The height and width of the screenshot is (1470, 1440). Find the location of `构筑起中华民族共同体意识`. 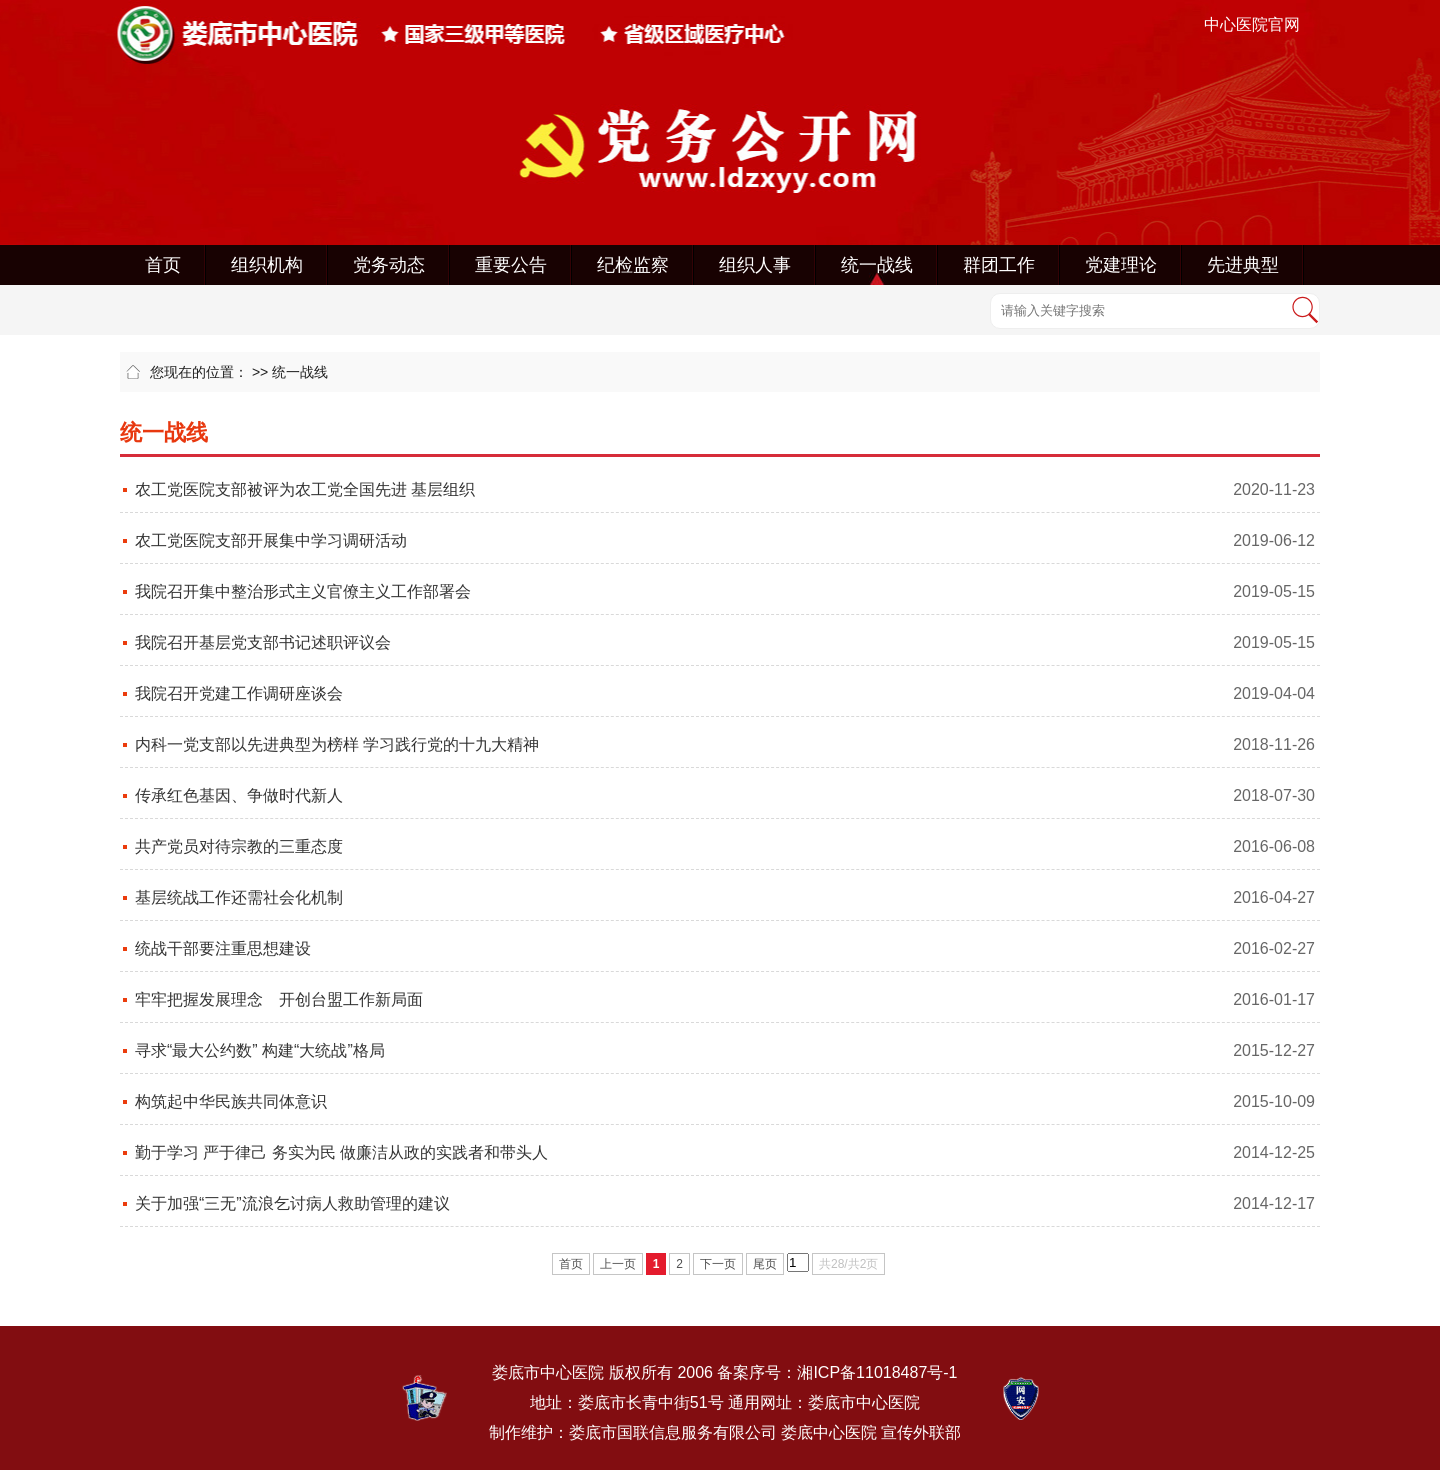

构筑起中华民族共同体意识 is located at coordinates (231, 1101).